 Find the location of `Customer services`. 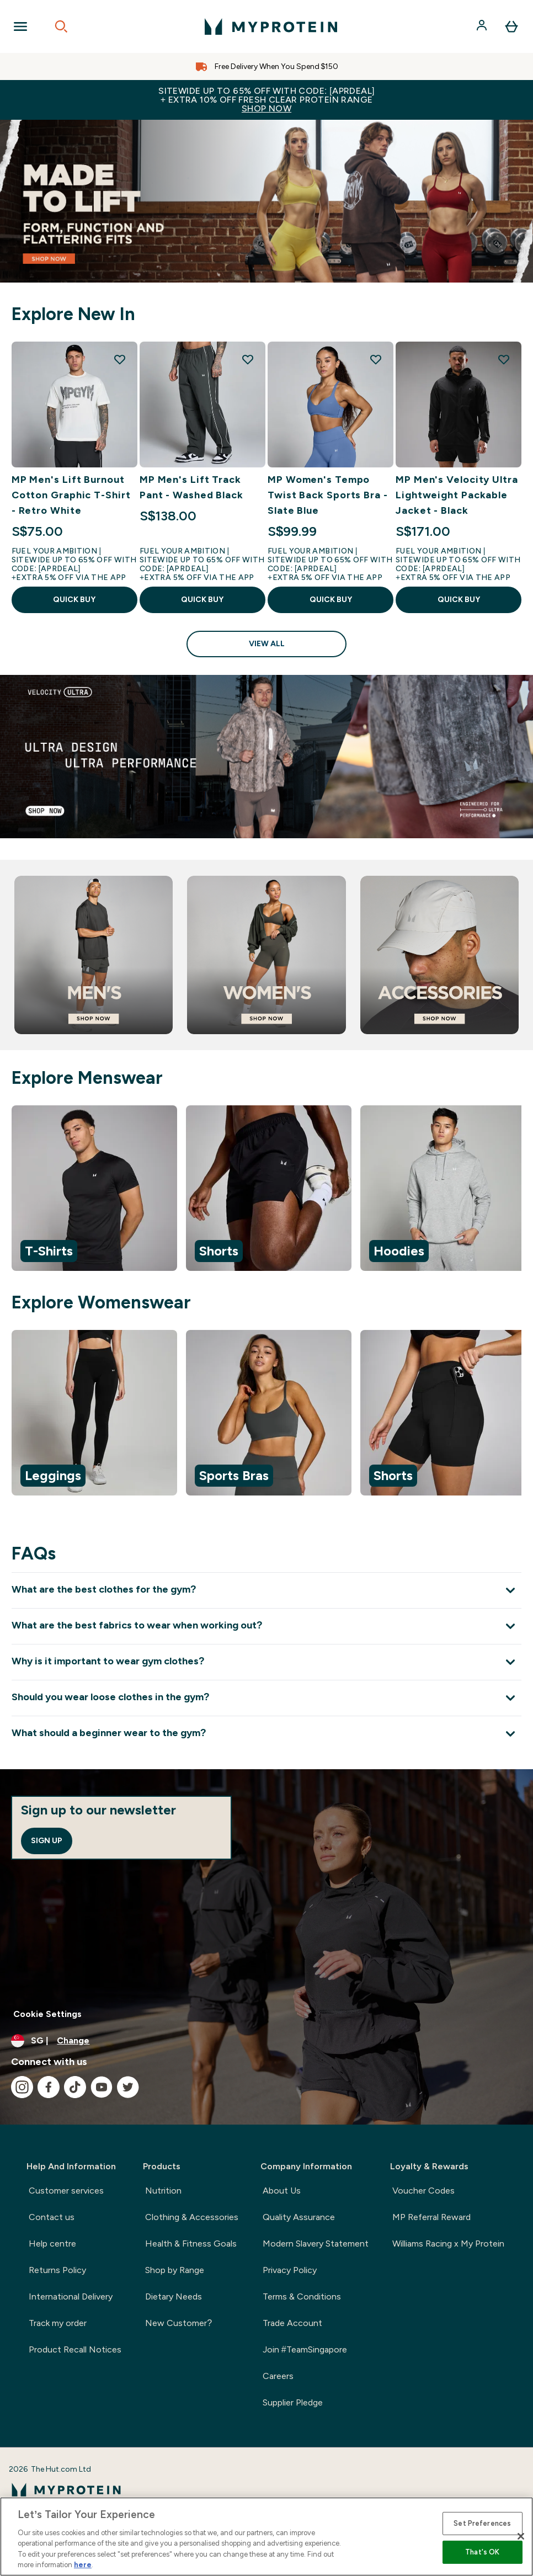

Customer services is located at coordinates (66, 2190).